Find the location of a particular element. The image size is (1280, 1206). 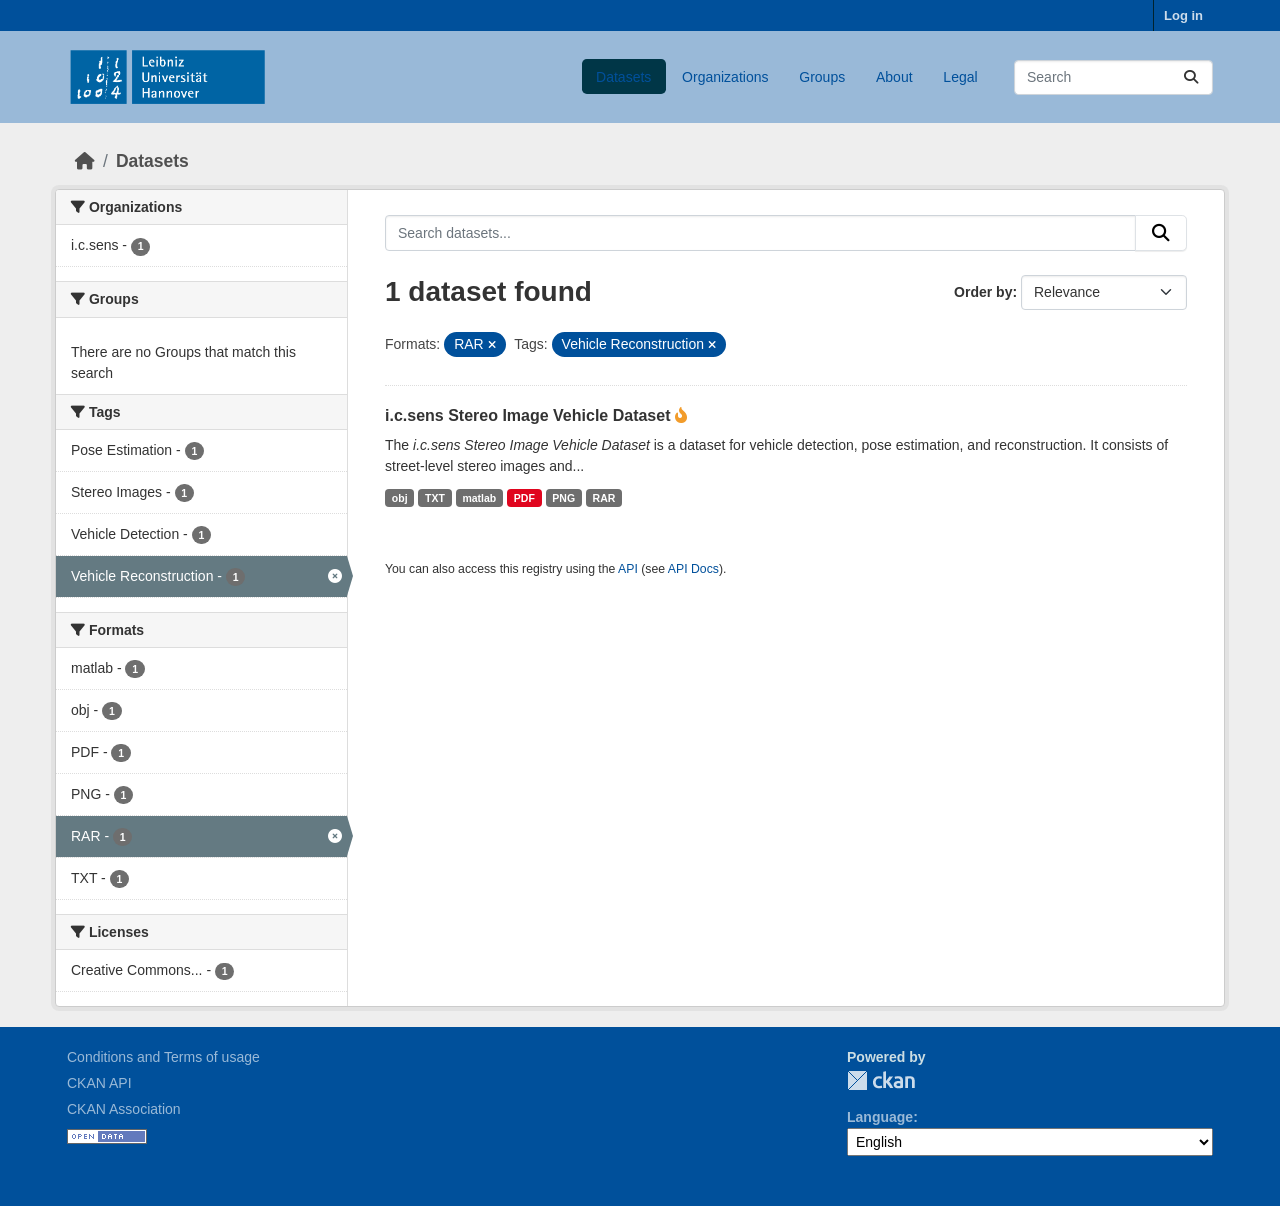

Datasets is located at coordinates (623, 77).